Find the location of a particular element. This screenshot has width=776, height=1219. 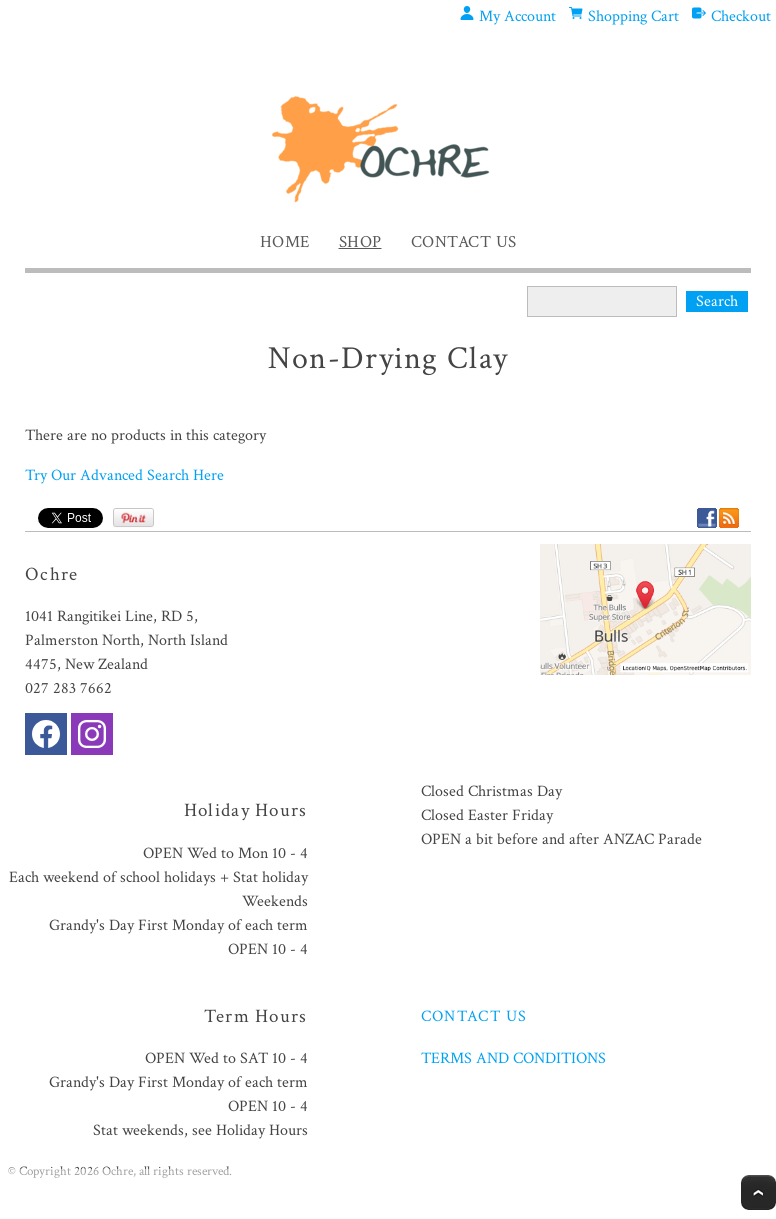

TERMS AND CONDITIONS is located at coordinates (513, 1058).